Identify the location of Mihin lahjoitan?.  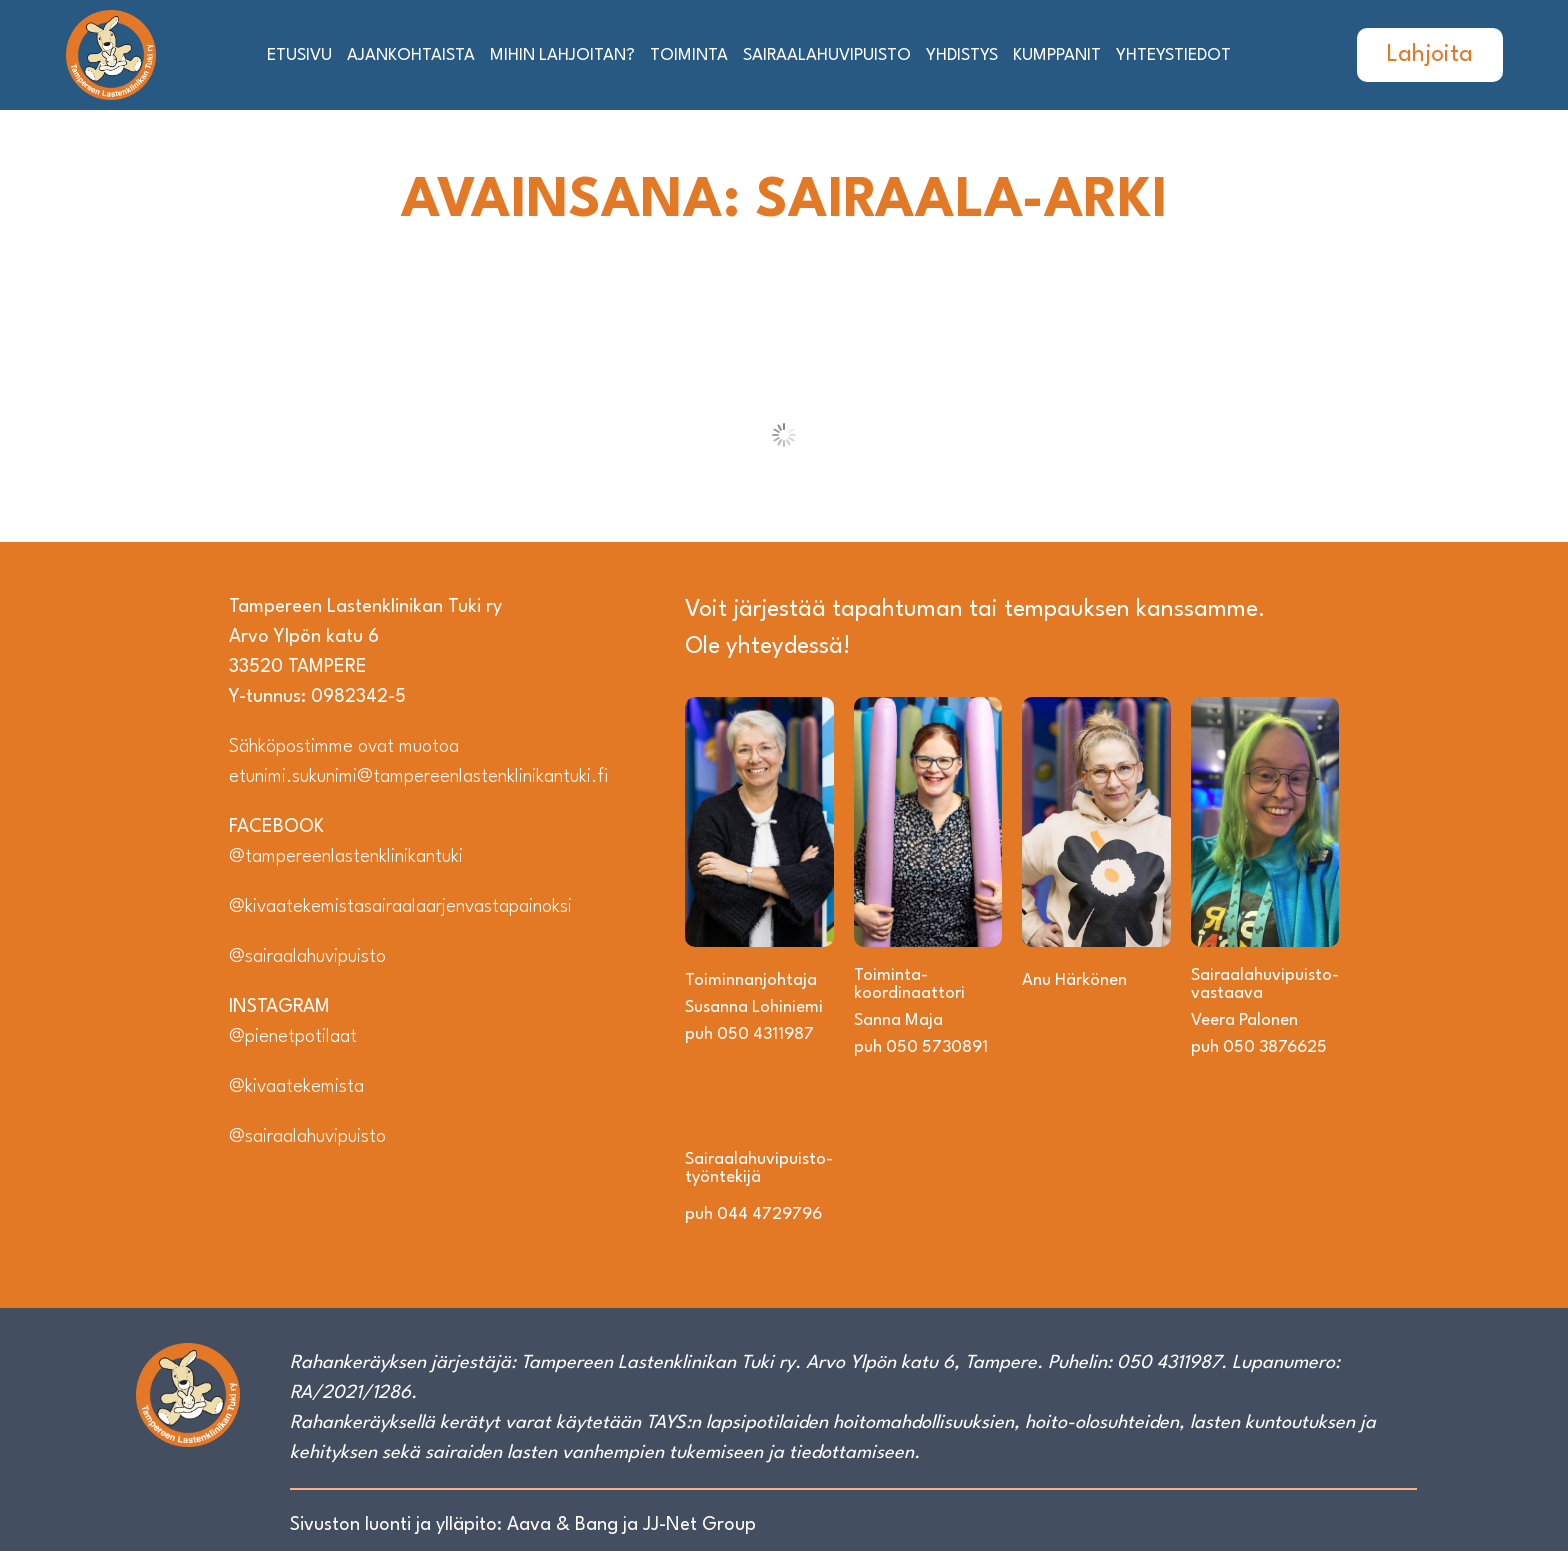
(562, 55).